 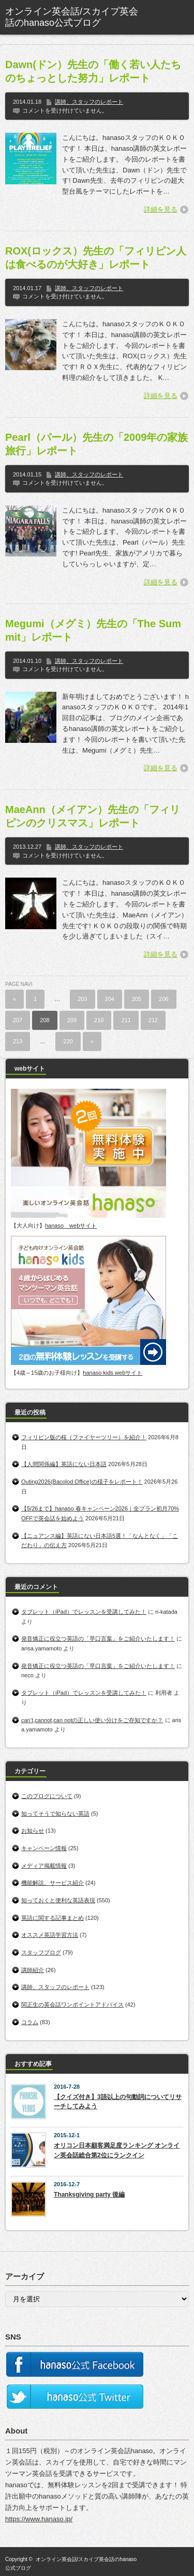 What do you see at coordinates (117, 2150) in the screenshot?
I see `オリコン日本顧客満足度ランキング オンライン英会話総合第2位にランクイン` at bounding box center [117, 2150].